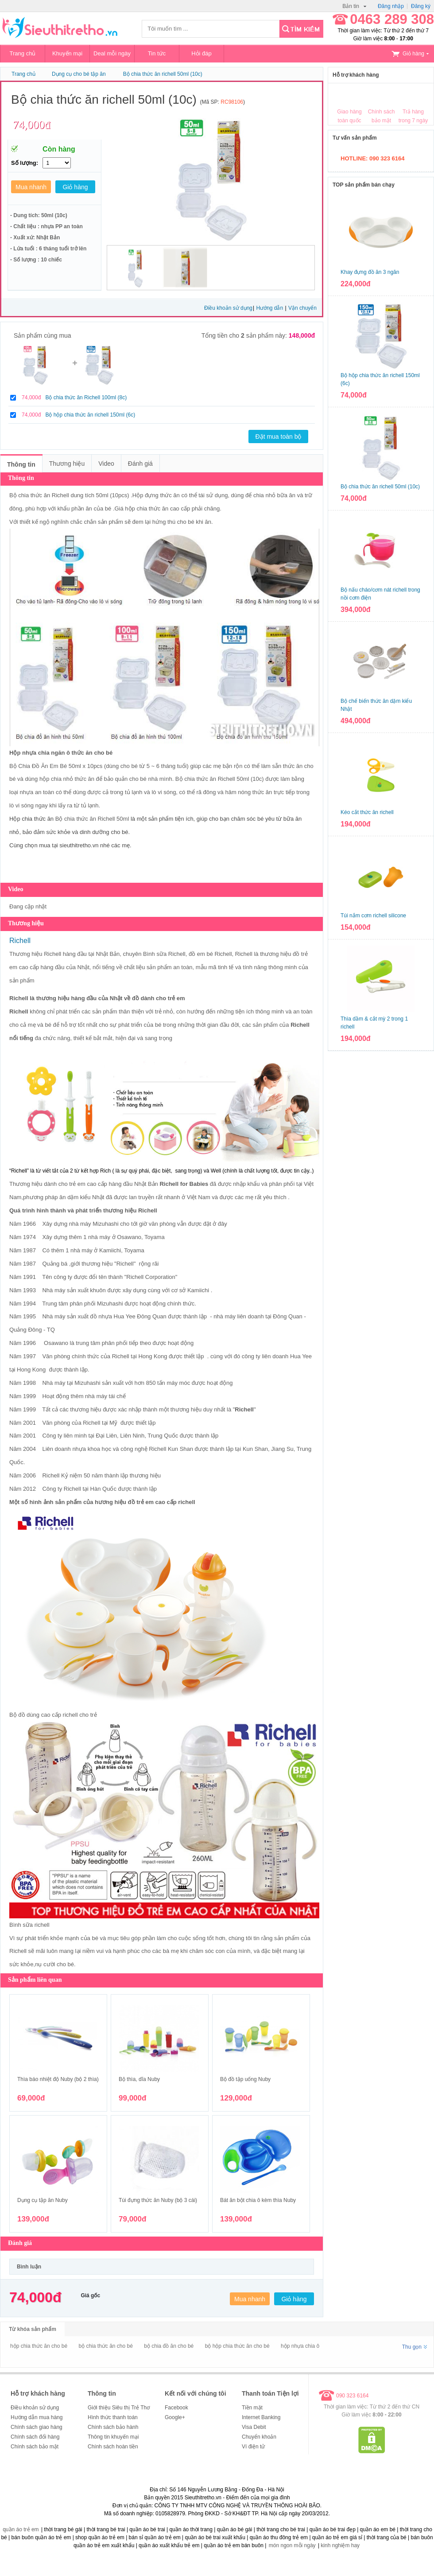 This screenshot has width=434, height=2576. Describe the element at coordinates (112, 53) in the screenshot. I see `Deal mỗi ngày` at that location.